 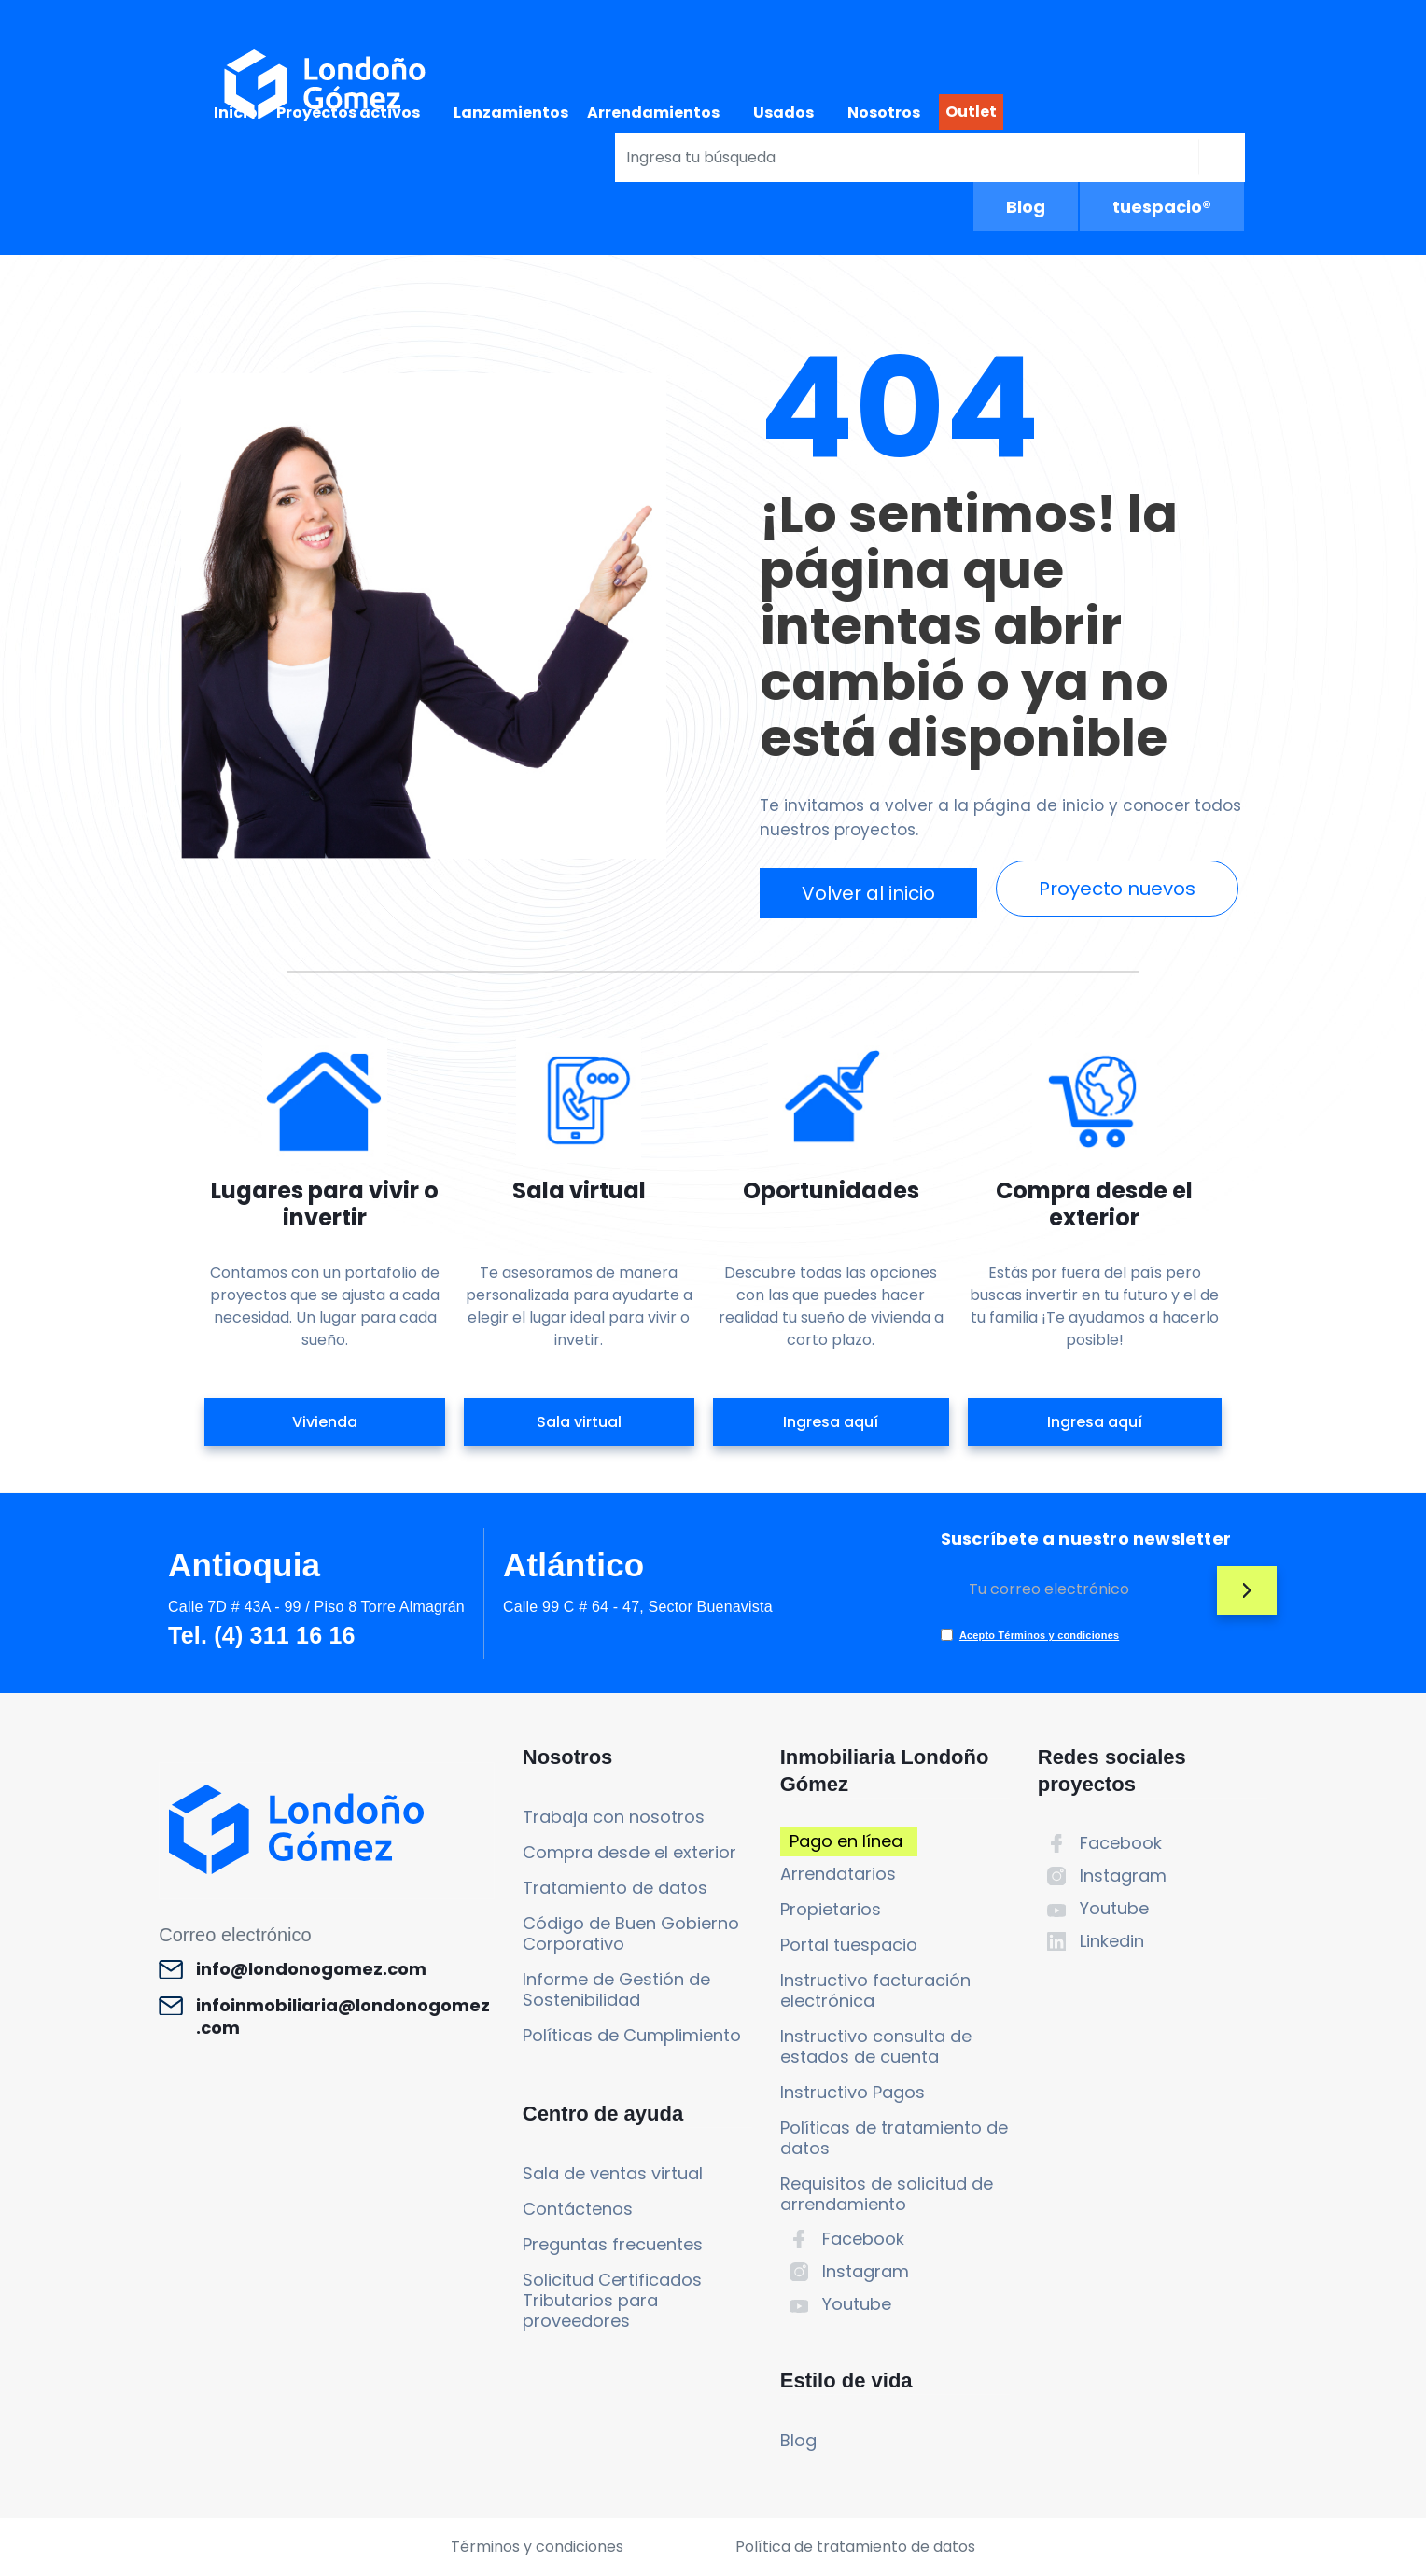 What do you see at coordinates (632, 2035) in the screenshot?
I see `Políticas de Cumplimiento` at bounding box center [632, 2035].